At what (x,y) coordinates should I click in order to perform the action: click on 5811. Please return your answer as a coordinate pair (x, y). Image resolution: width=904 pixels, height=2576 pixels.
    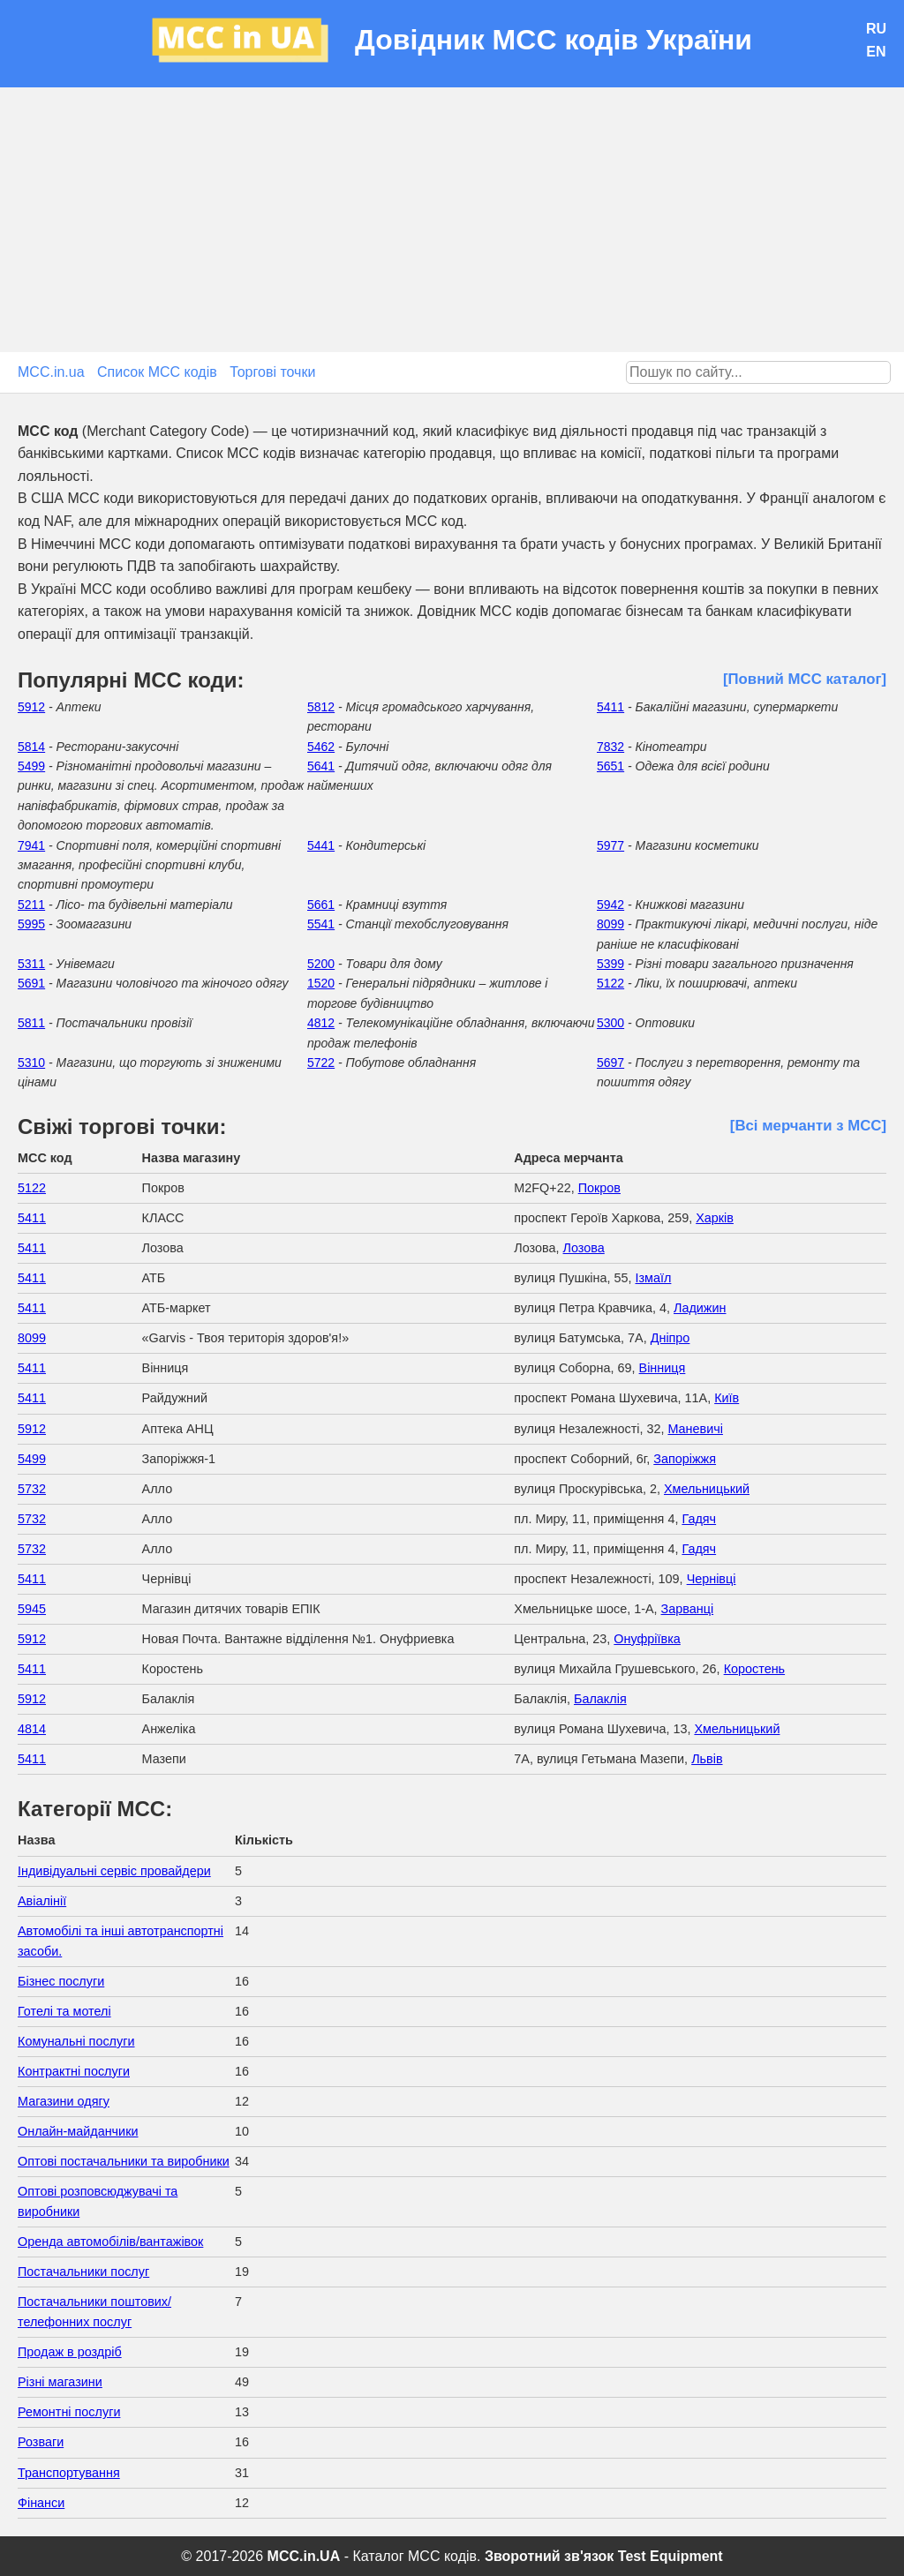
    Looking at the image, I should click on (31, 1023).